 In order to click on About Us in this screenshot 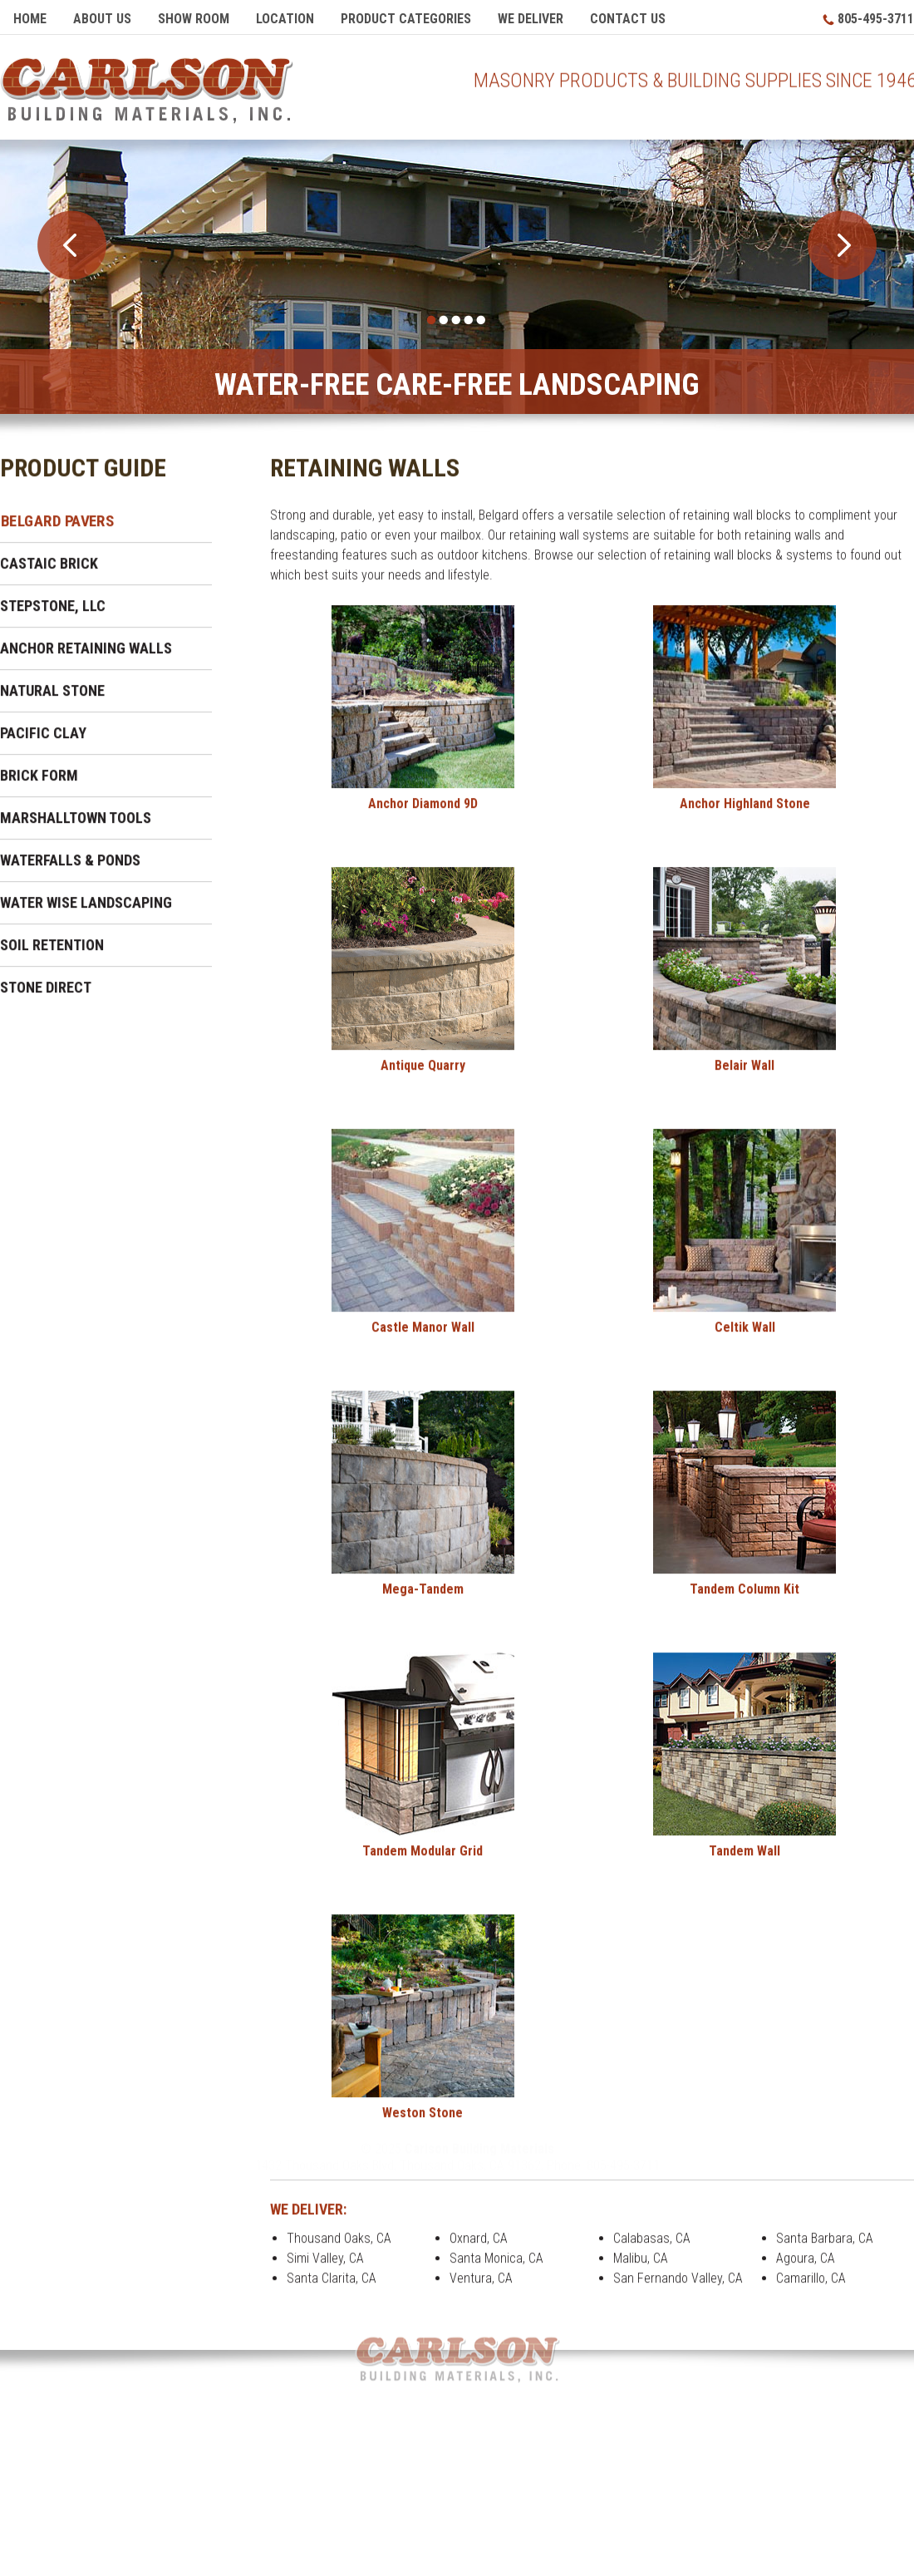, I will do `click(102, 19)`.